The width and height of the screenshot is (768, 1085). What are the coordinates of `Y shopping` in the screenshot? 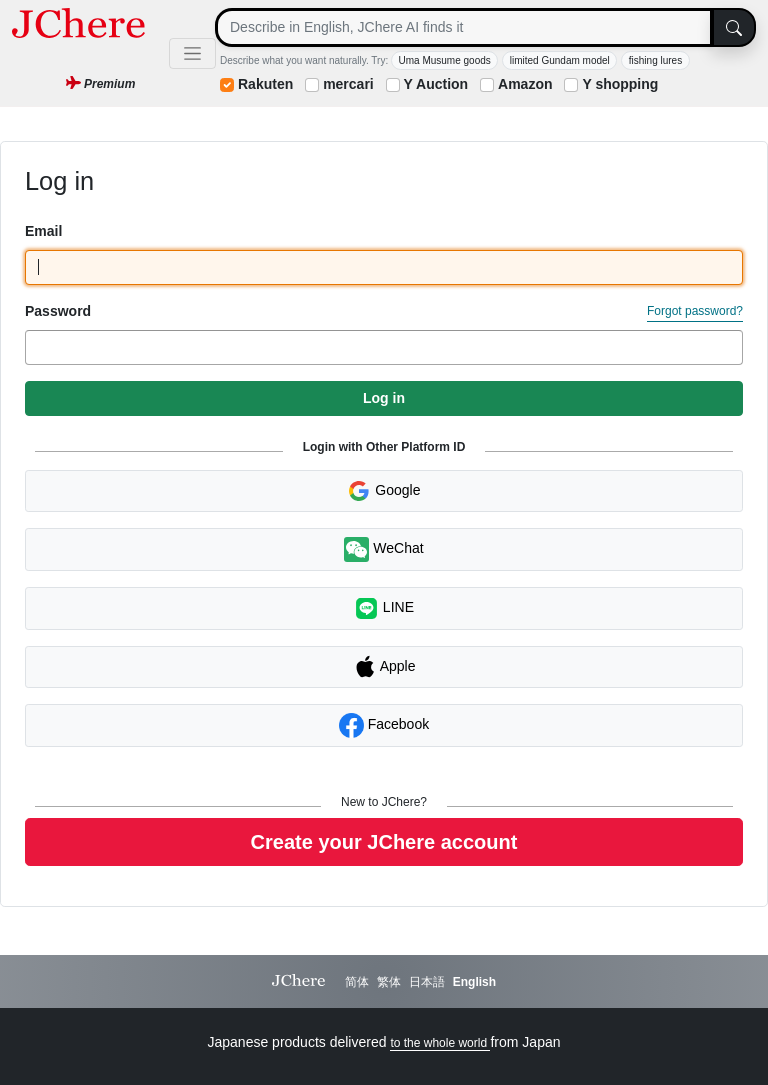 It's located at (620, 84).